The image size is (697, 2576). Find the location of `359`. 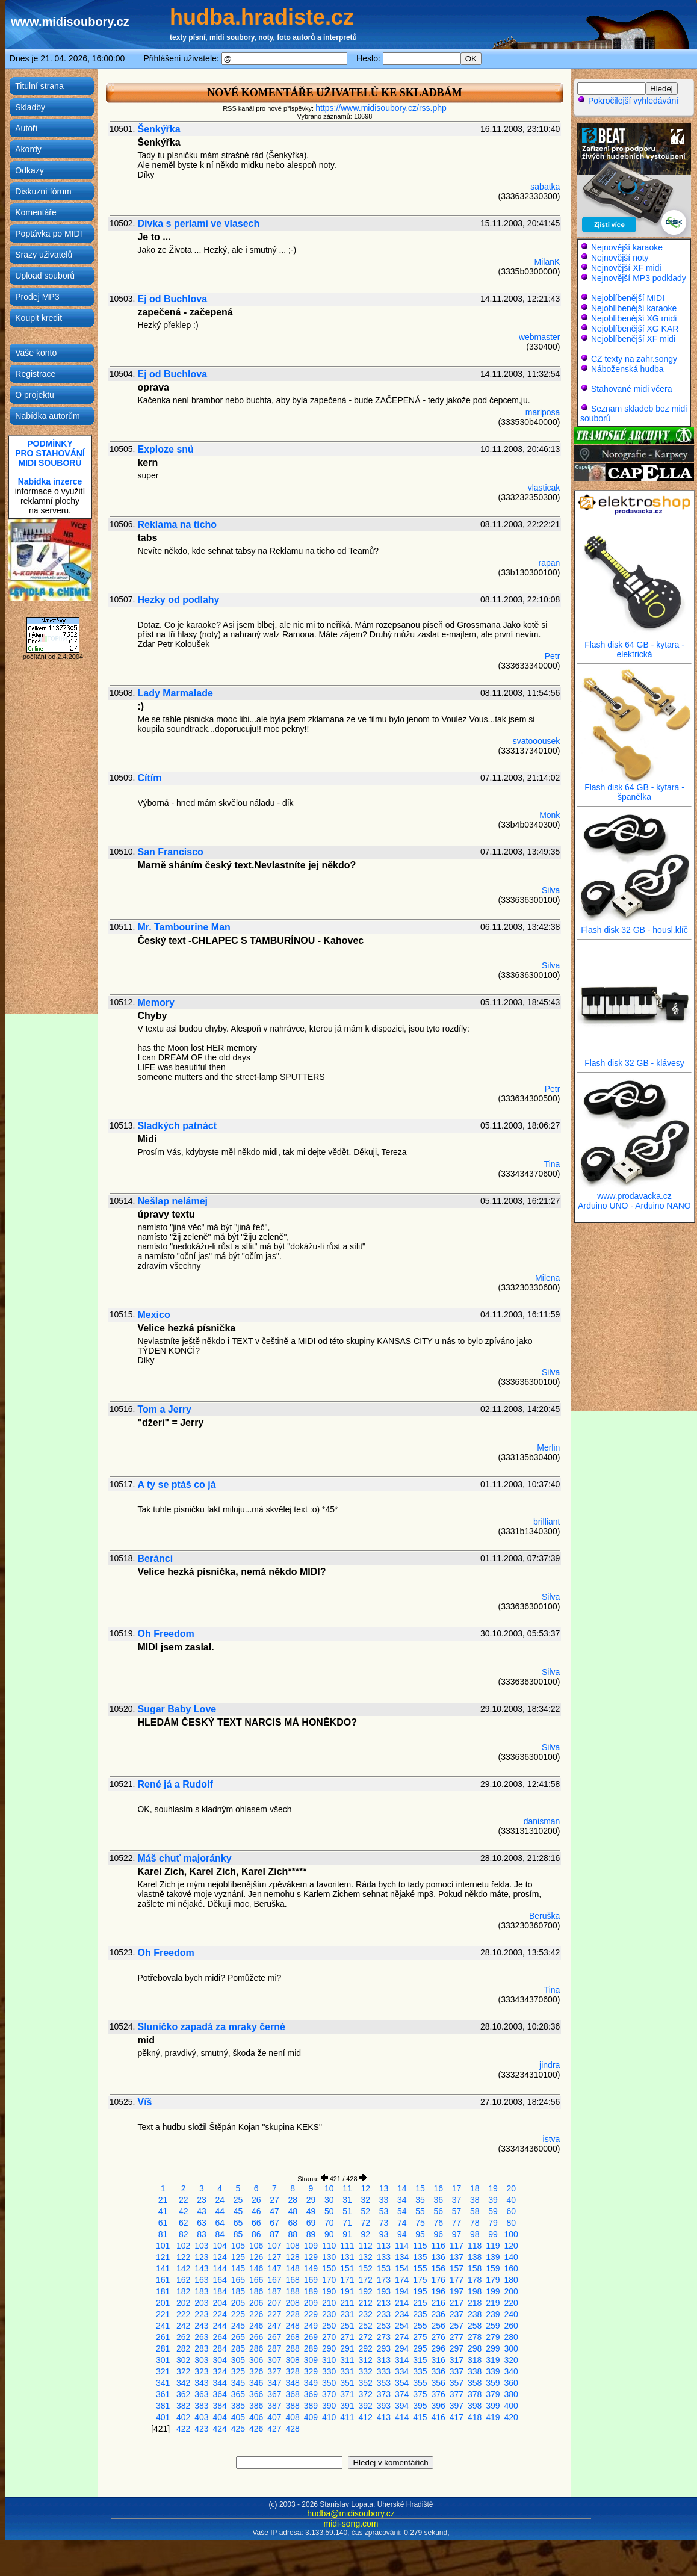

359 is located at coordinates (493, 2383).